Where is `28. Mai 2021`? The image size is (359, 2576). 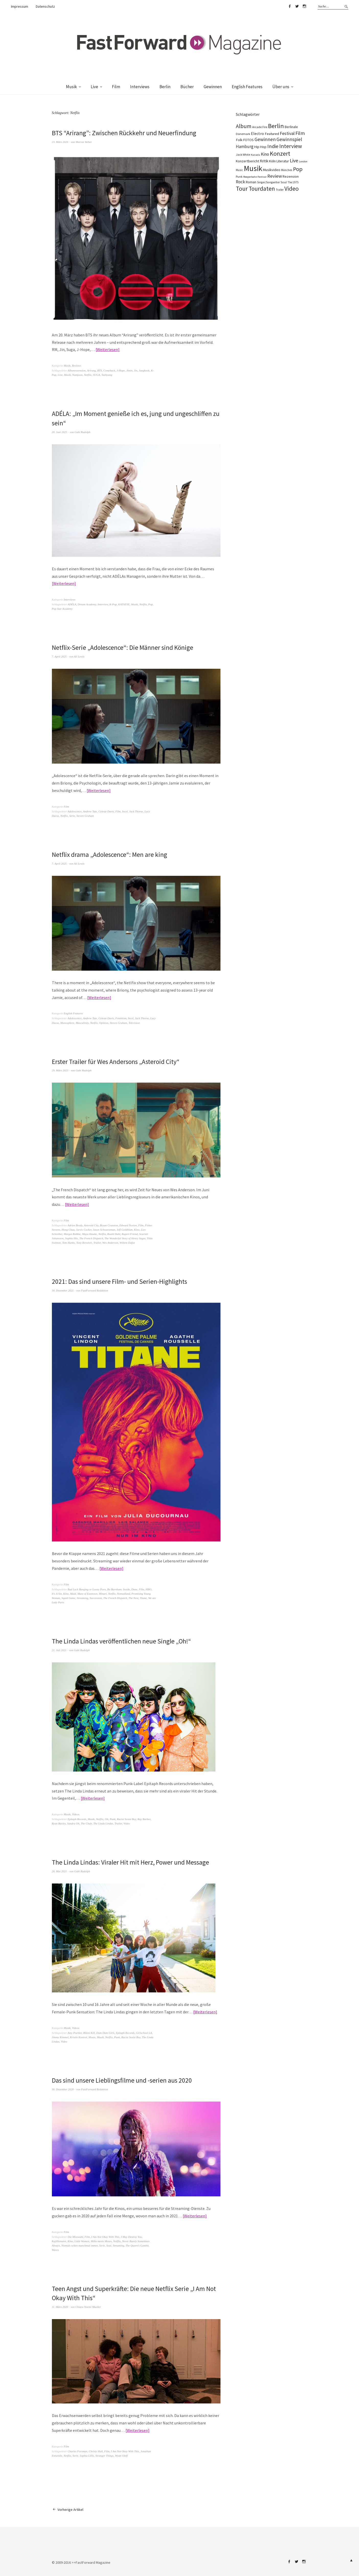 28. Mai 2021 is located at coordinates (59, 1870).